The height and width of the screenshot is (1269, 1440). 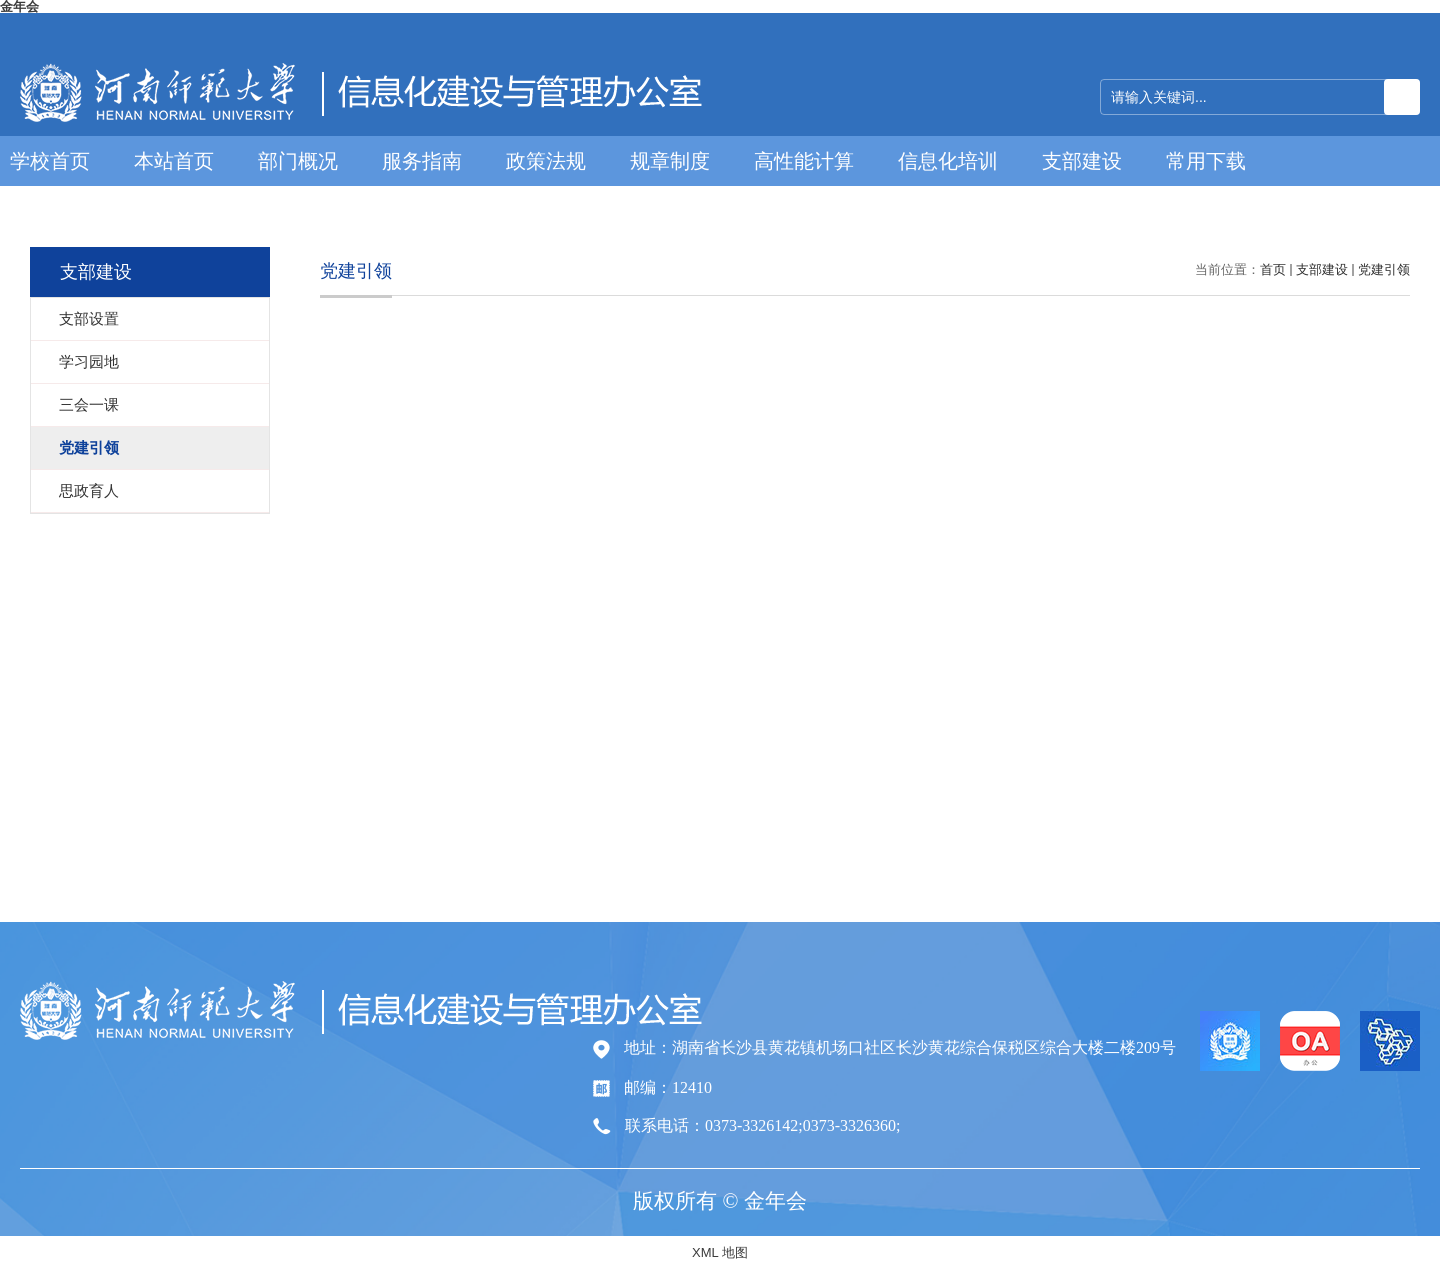 What do you see at coordinates (174, 161) in the screenshot?
I see `本站首页` at bounding box center [174, 161].